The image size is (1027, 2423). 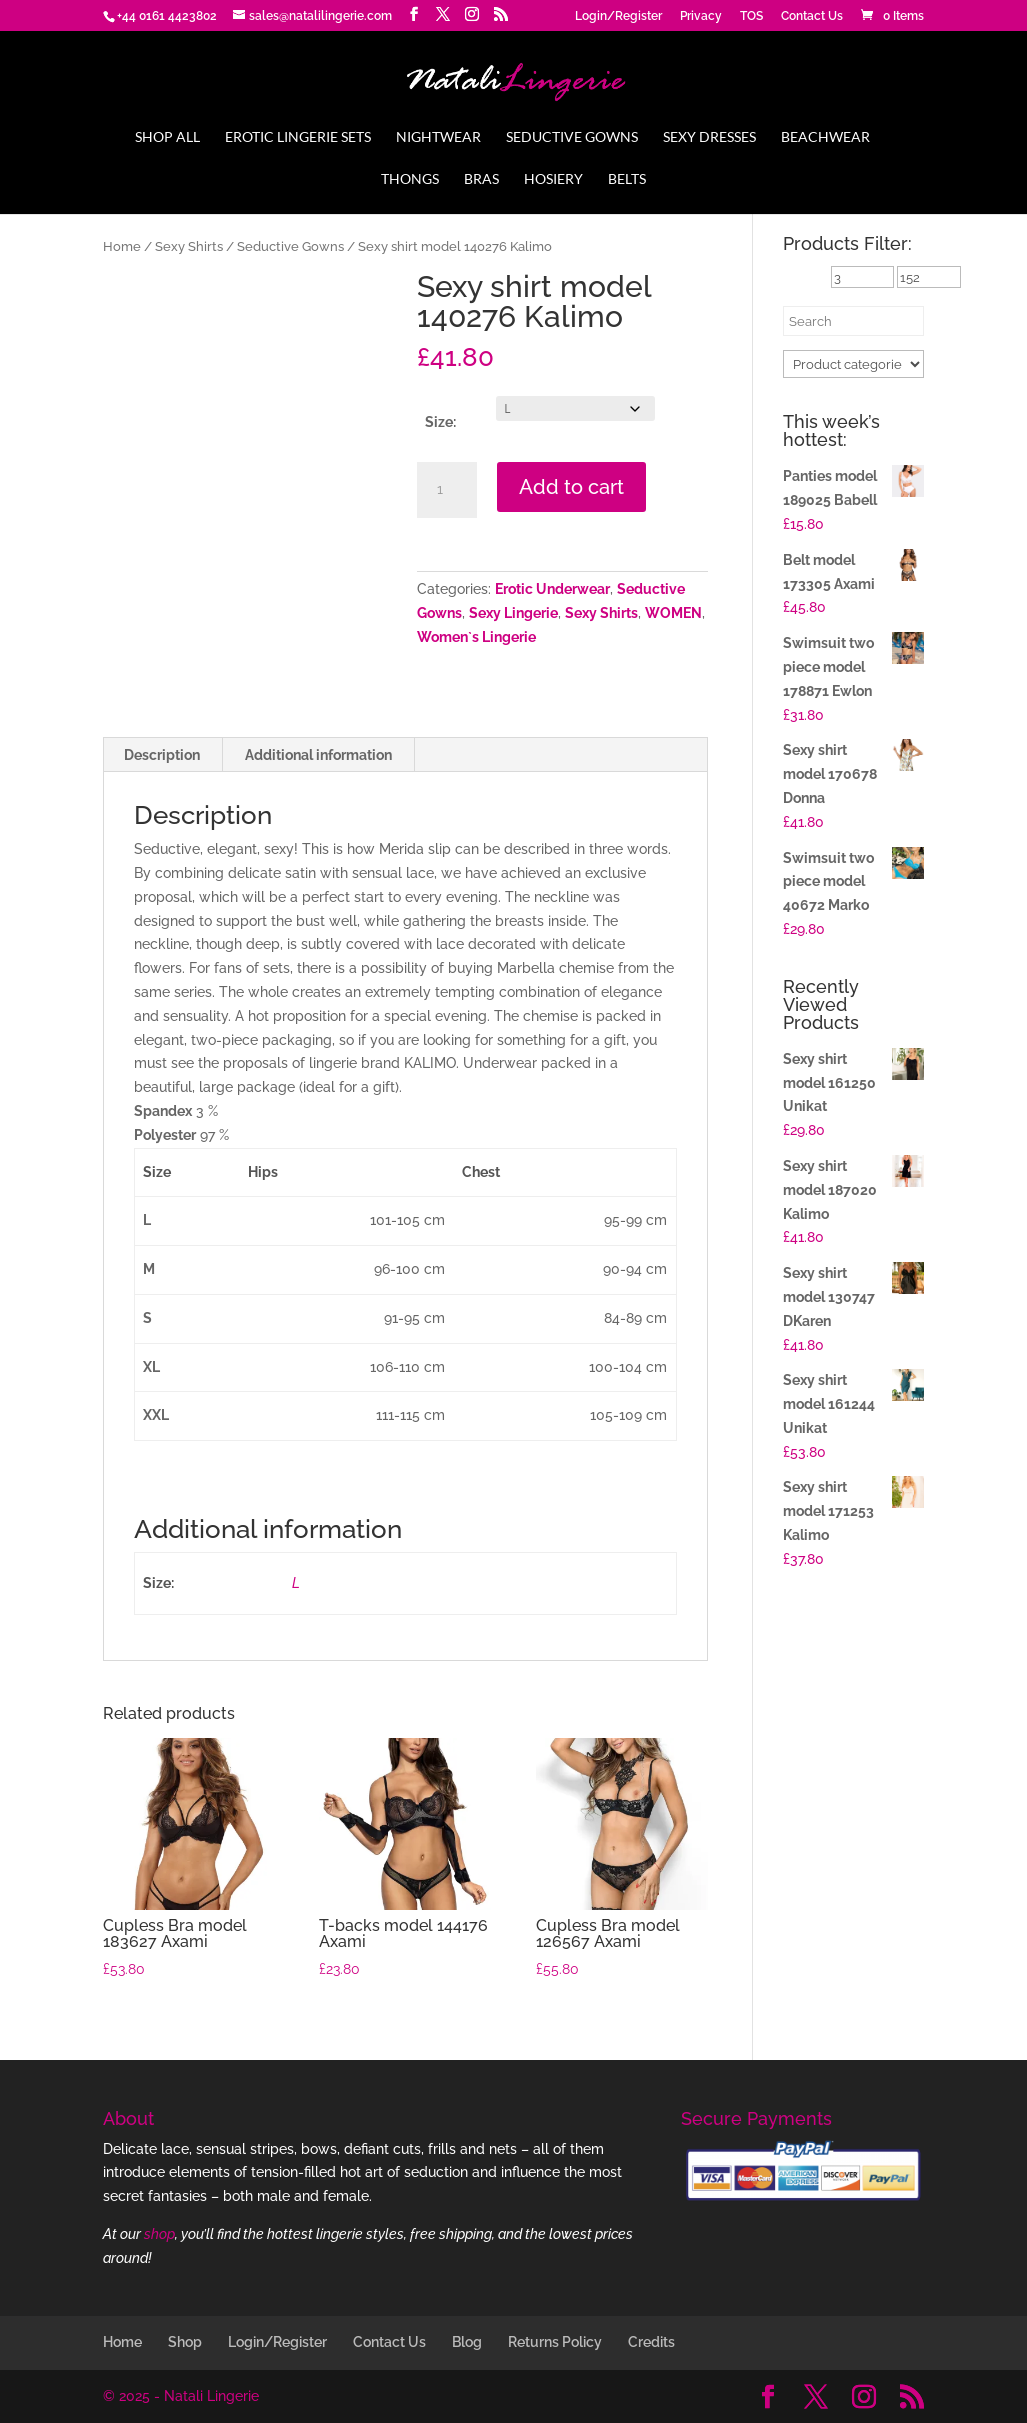 What do you see at coordinates (481, 179) in the screenshot?
I see `Bras` at bounding box center [481, 179].